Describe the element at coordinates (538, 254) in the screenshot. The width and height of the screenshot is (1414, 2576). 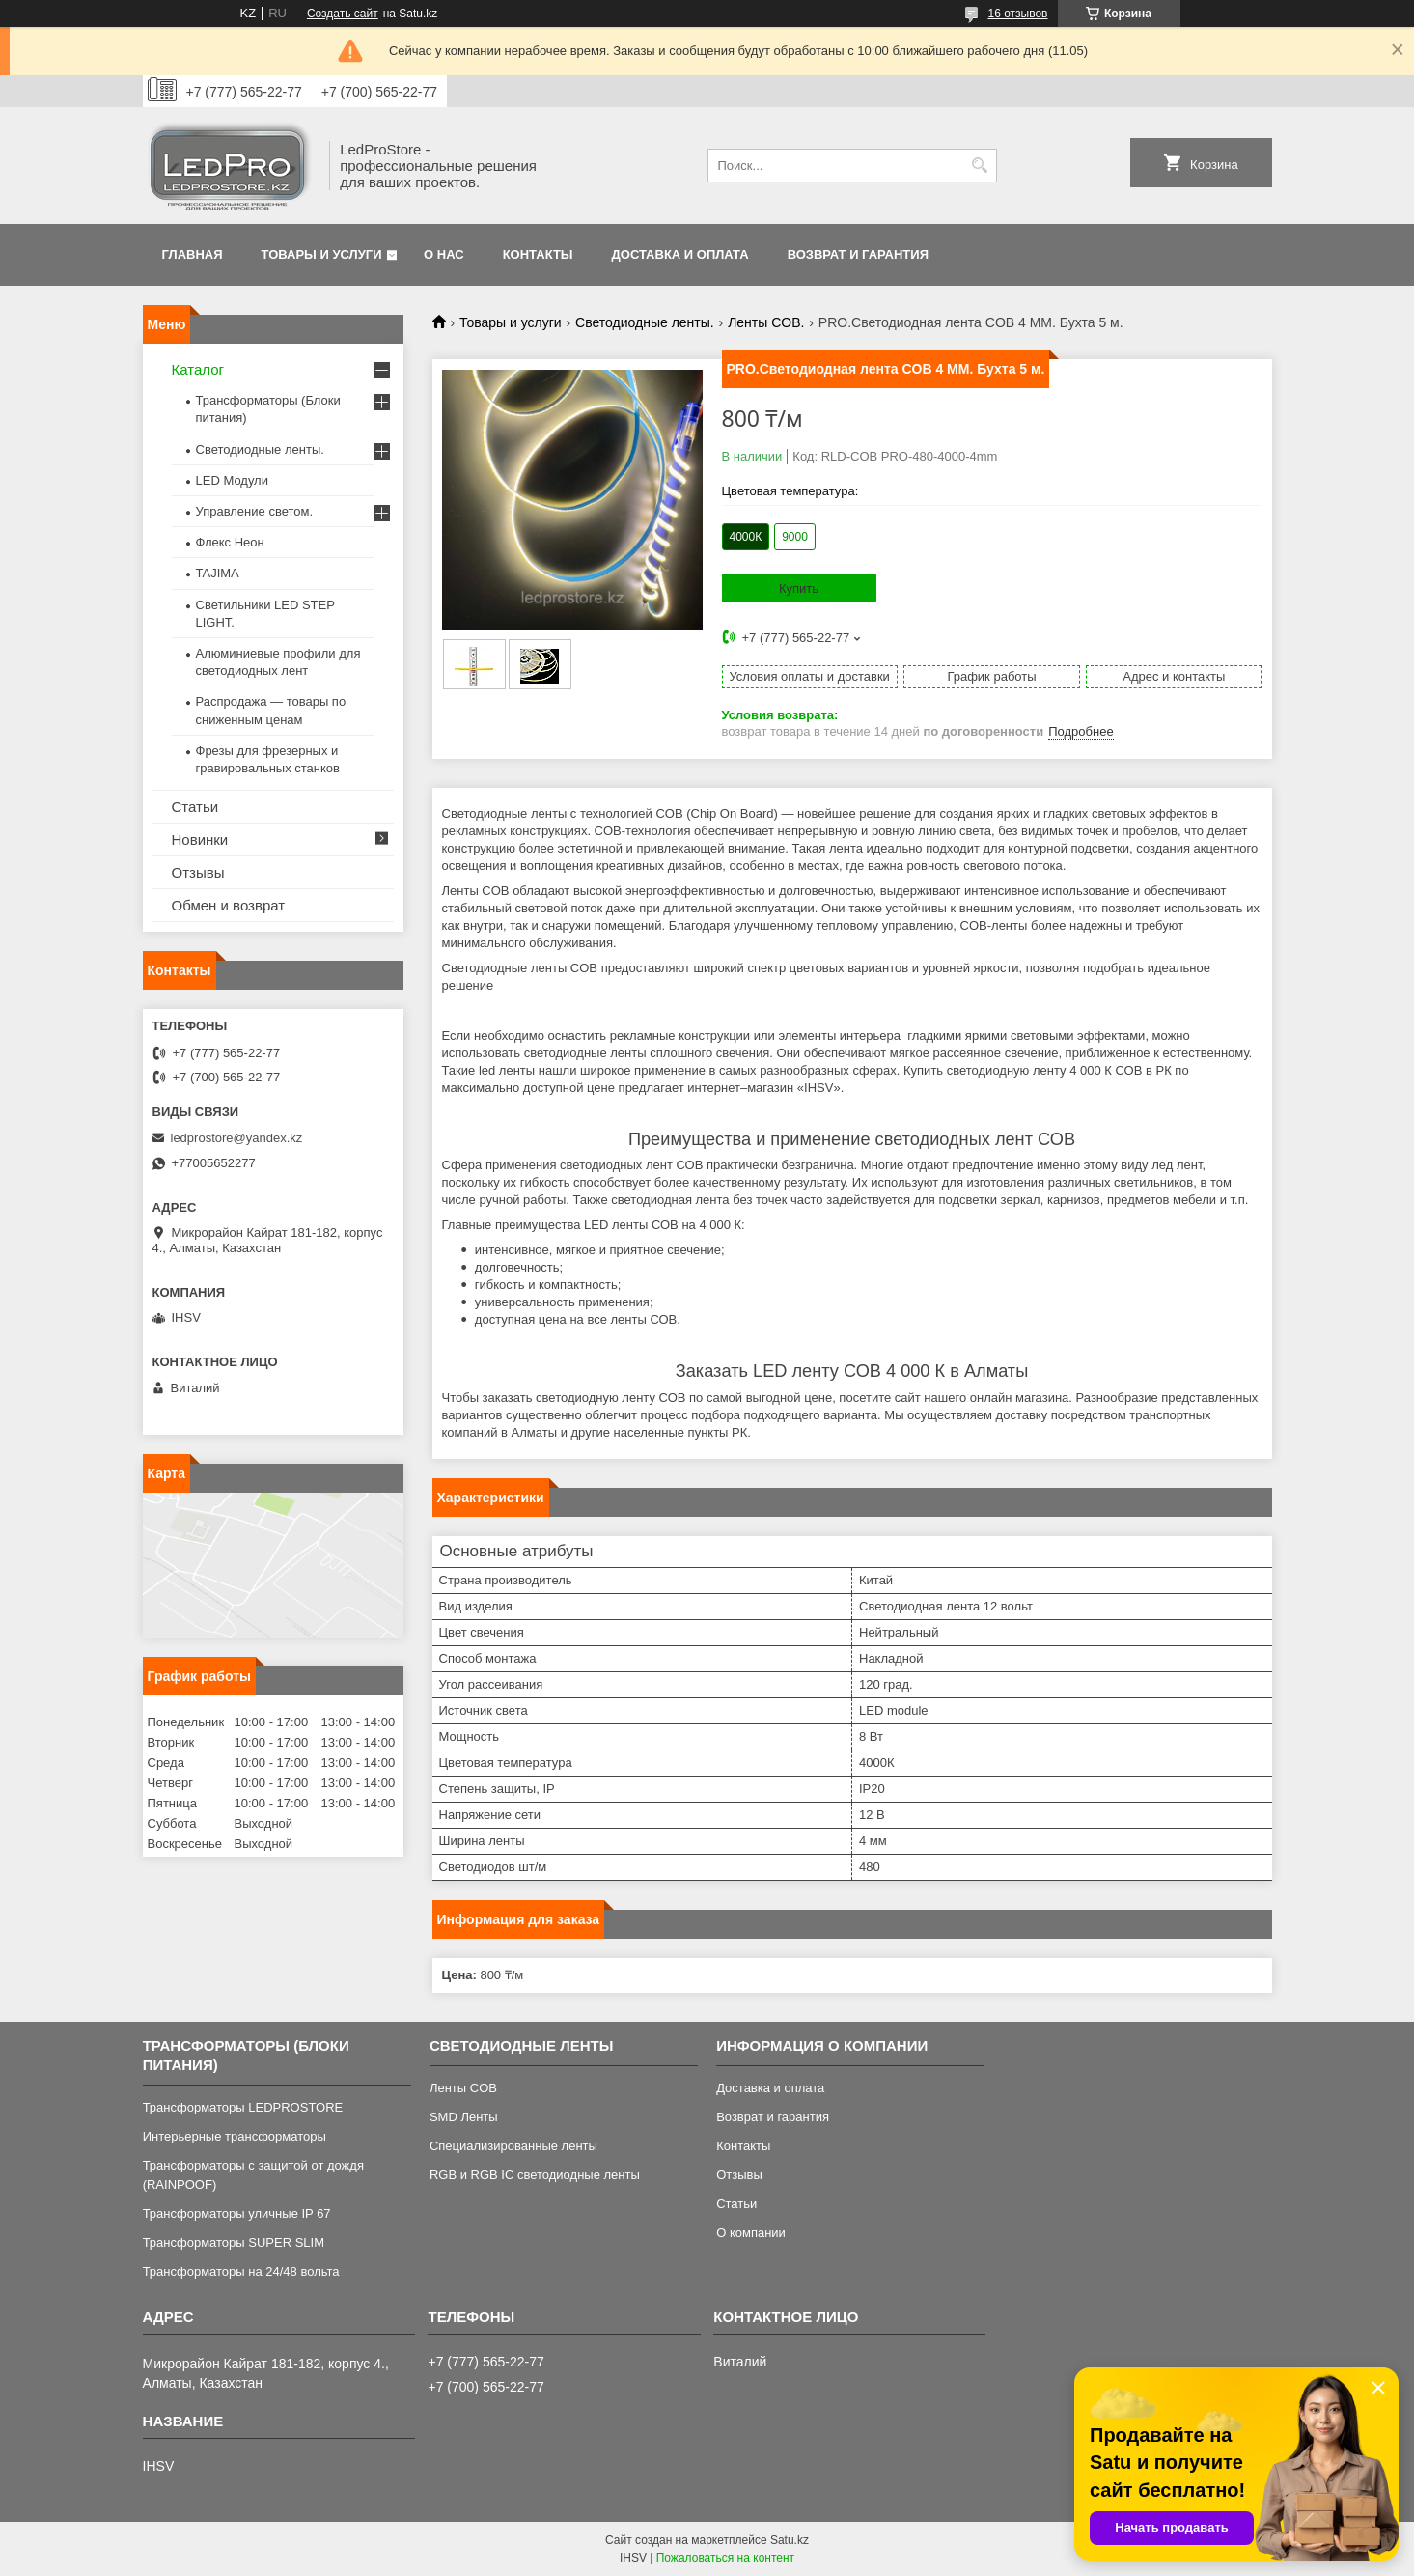
I see `Контакты` at that location.